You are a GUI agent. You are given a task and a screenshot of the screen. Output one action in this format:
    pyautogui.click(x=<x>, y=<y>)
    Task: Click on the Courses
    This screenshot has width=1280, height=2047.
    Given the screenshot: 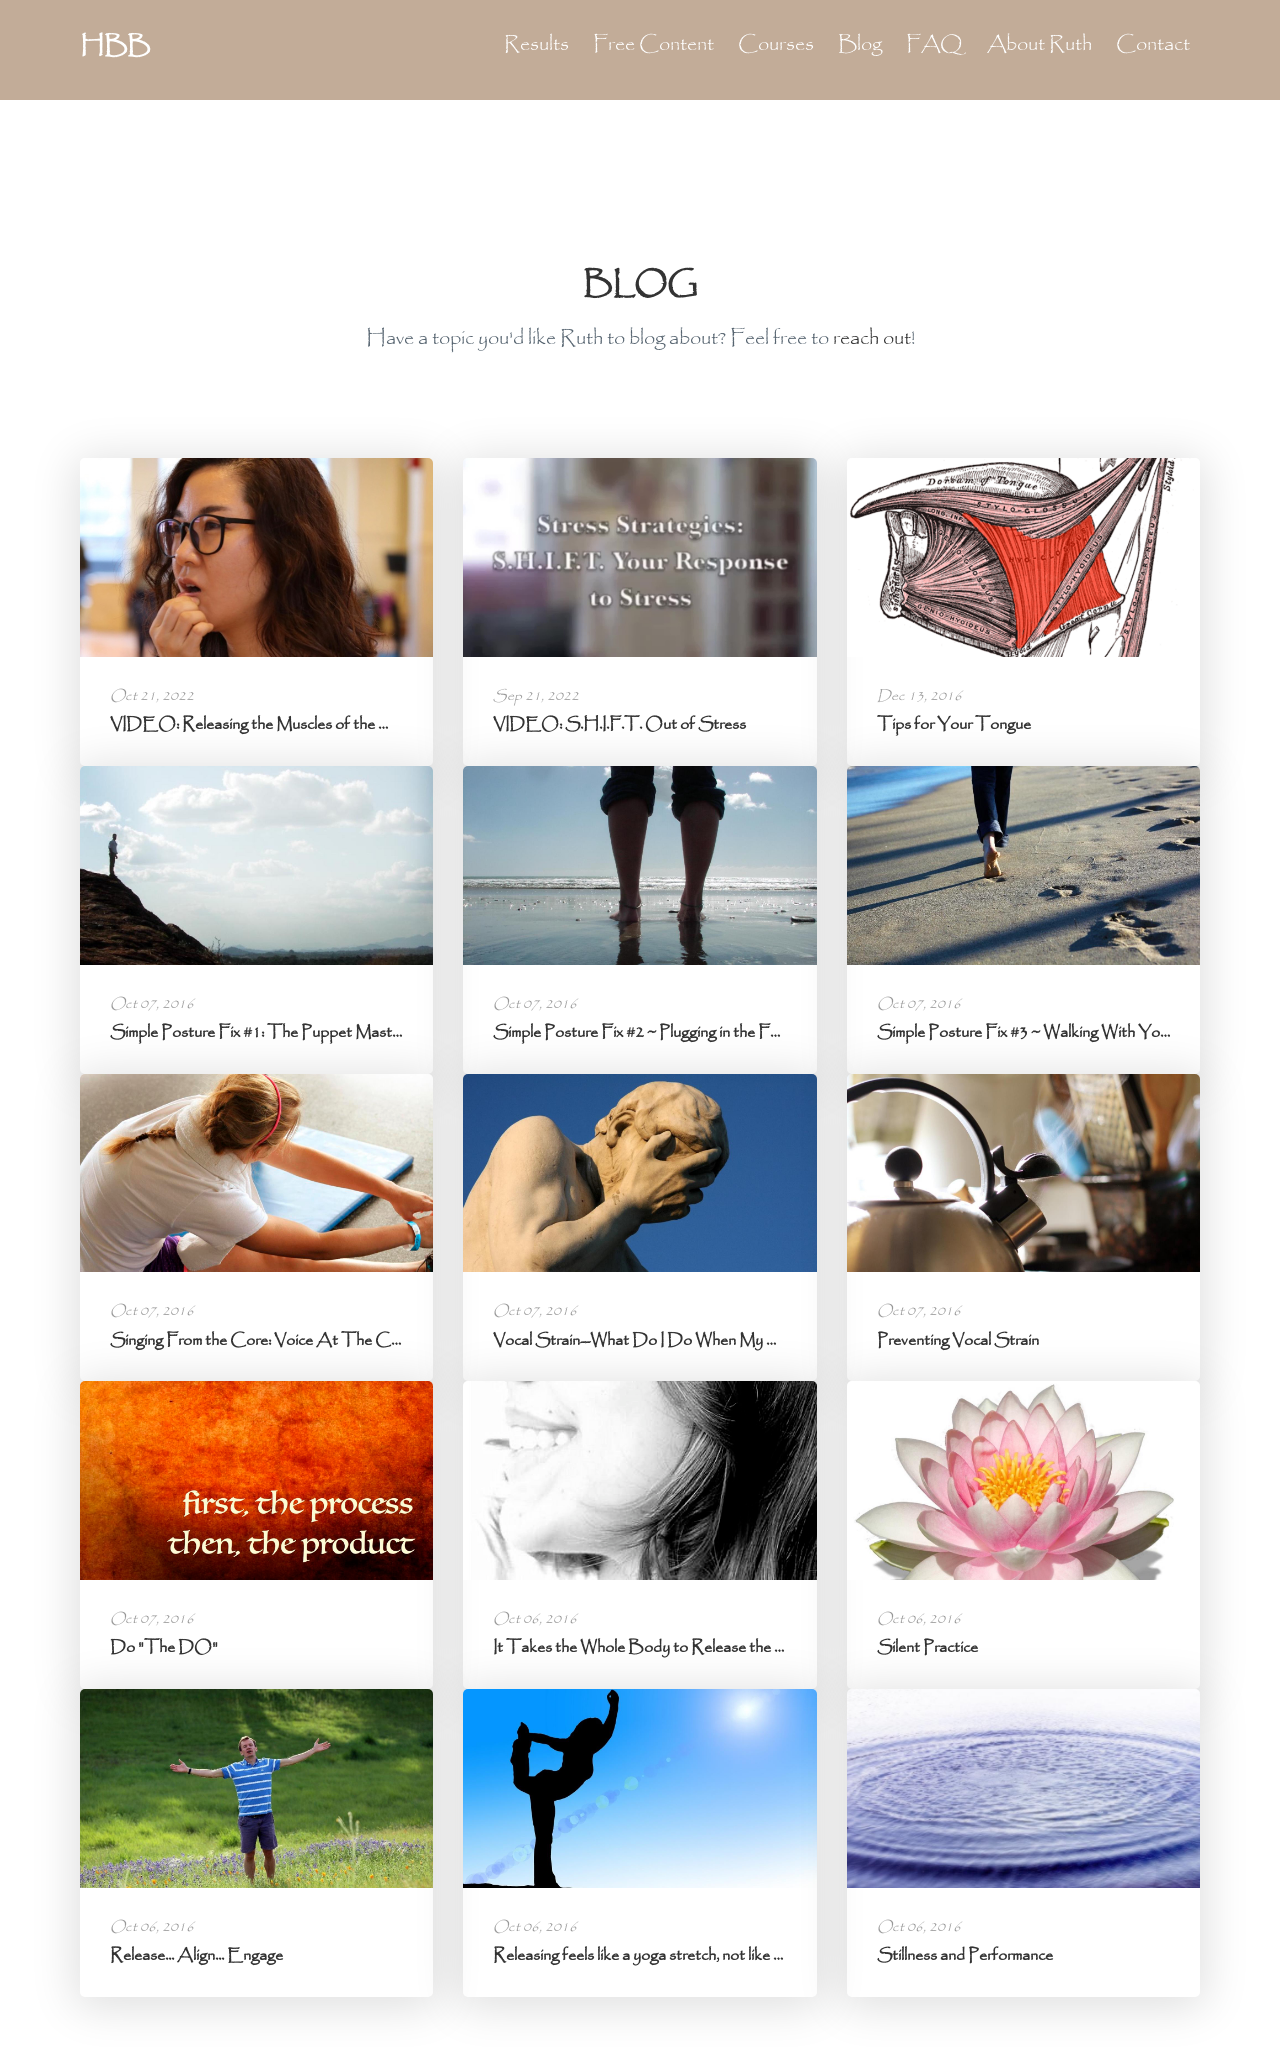 What is the action you would take?
    pyautogui.click(x=776, y=45)
    